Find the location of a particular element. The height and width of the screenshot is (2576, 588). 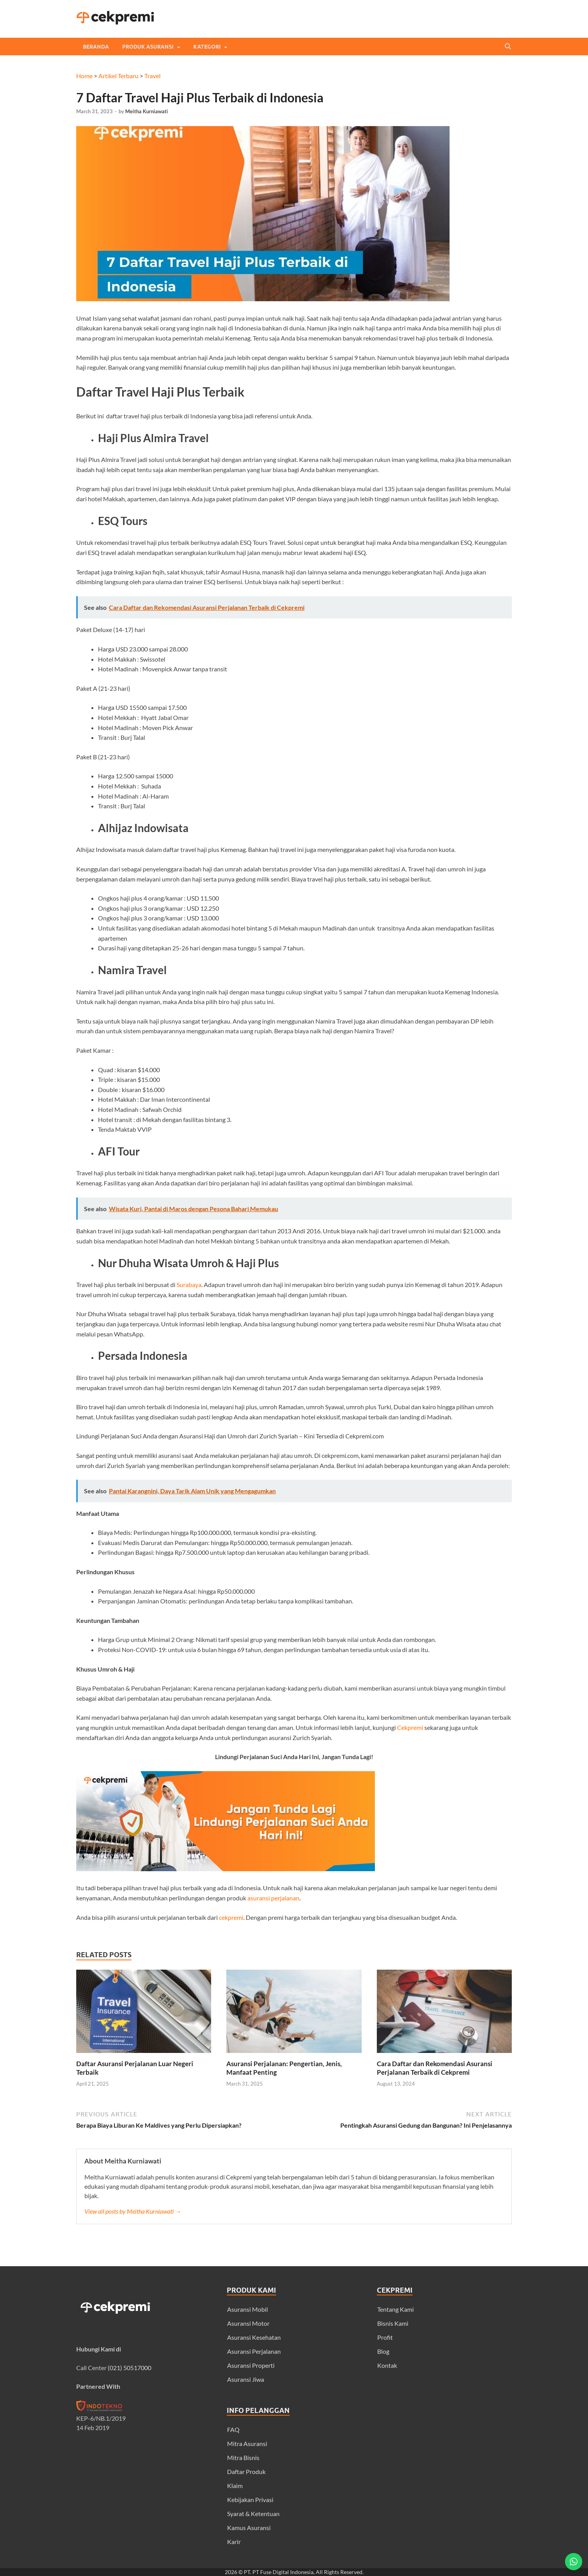

View all posts by Meitha Kurniawati → is located at coordinates (132, 2211).